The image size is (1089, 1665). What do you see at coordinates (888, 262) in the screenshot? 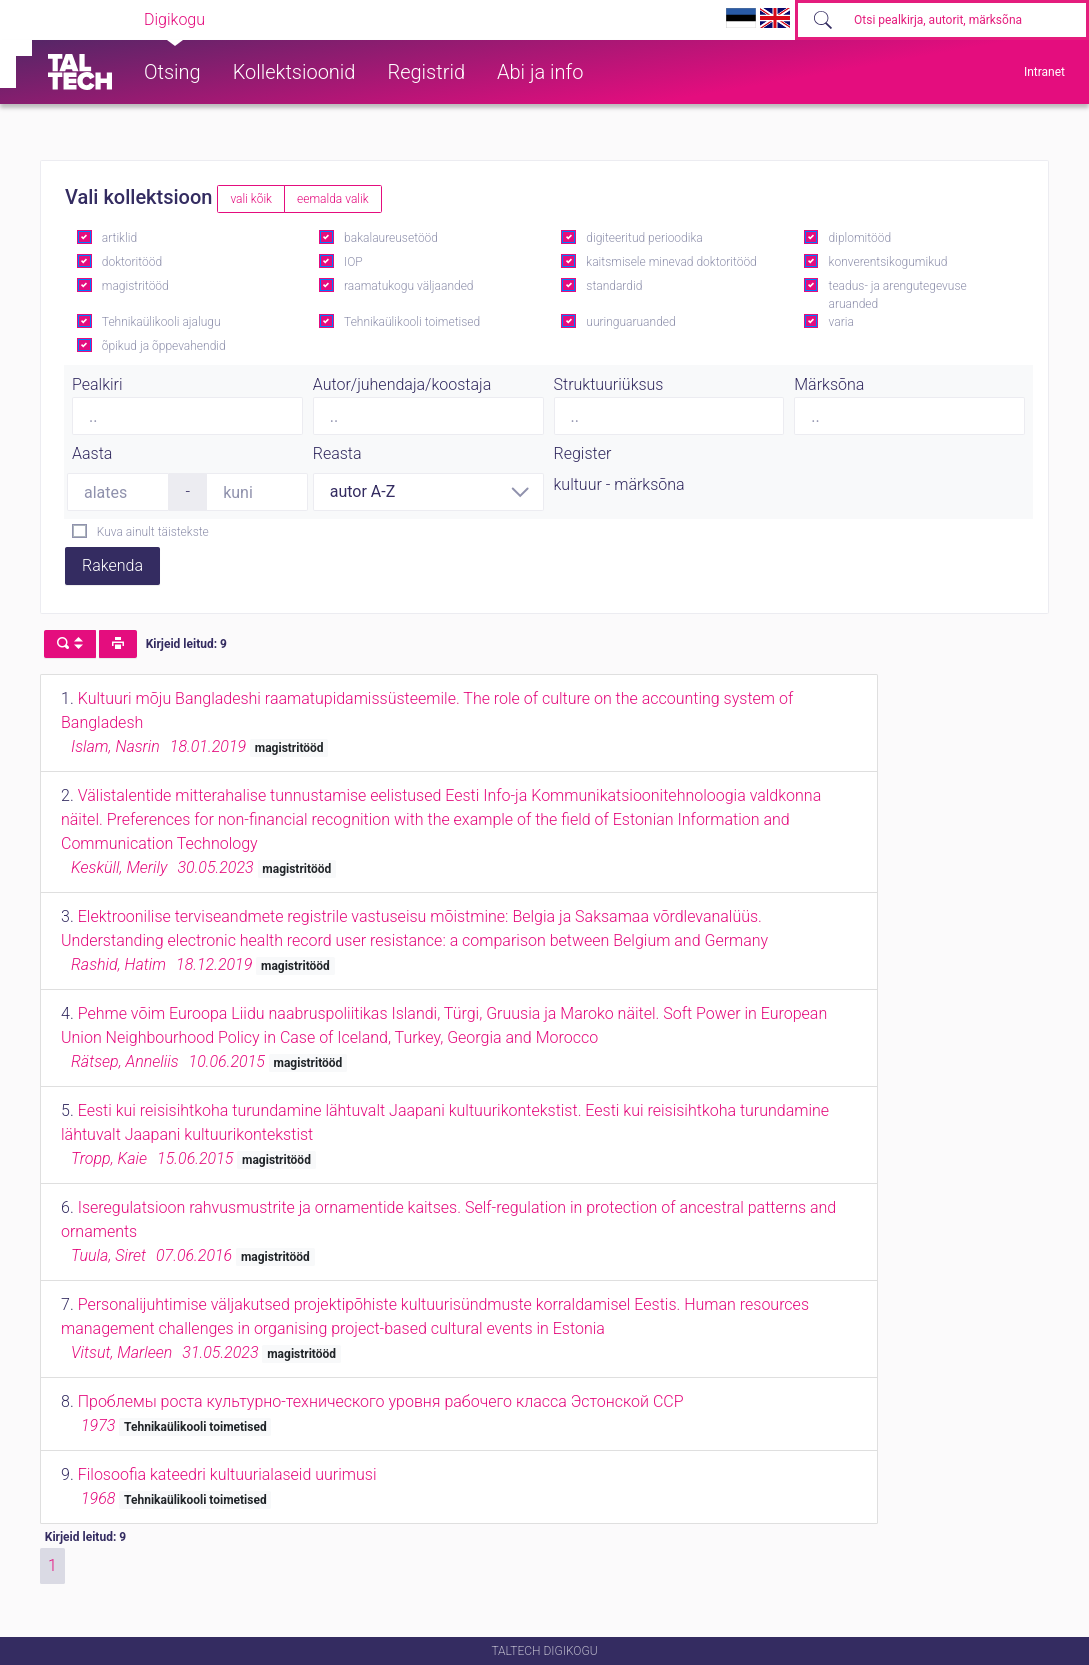
I see `konverentsikogumikud` at bounding box center [888, 262].